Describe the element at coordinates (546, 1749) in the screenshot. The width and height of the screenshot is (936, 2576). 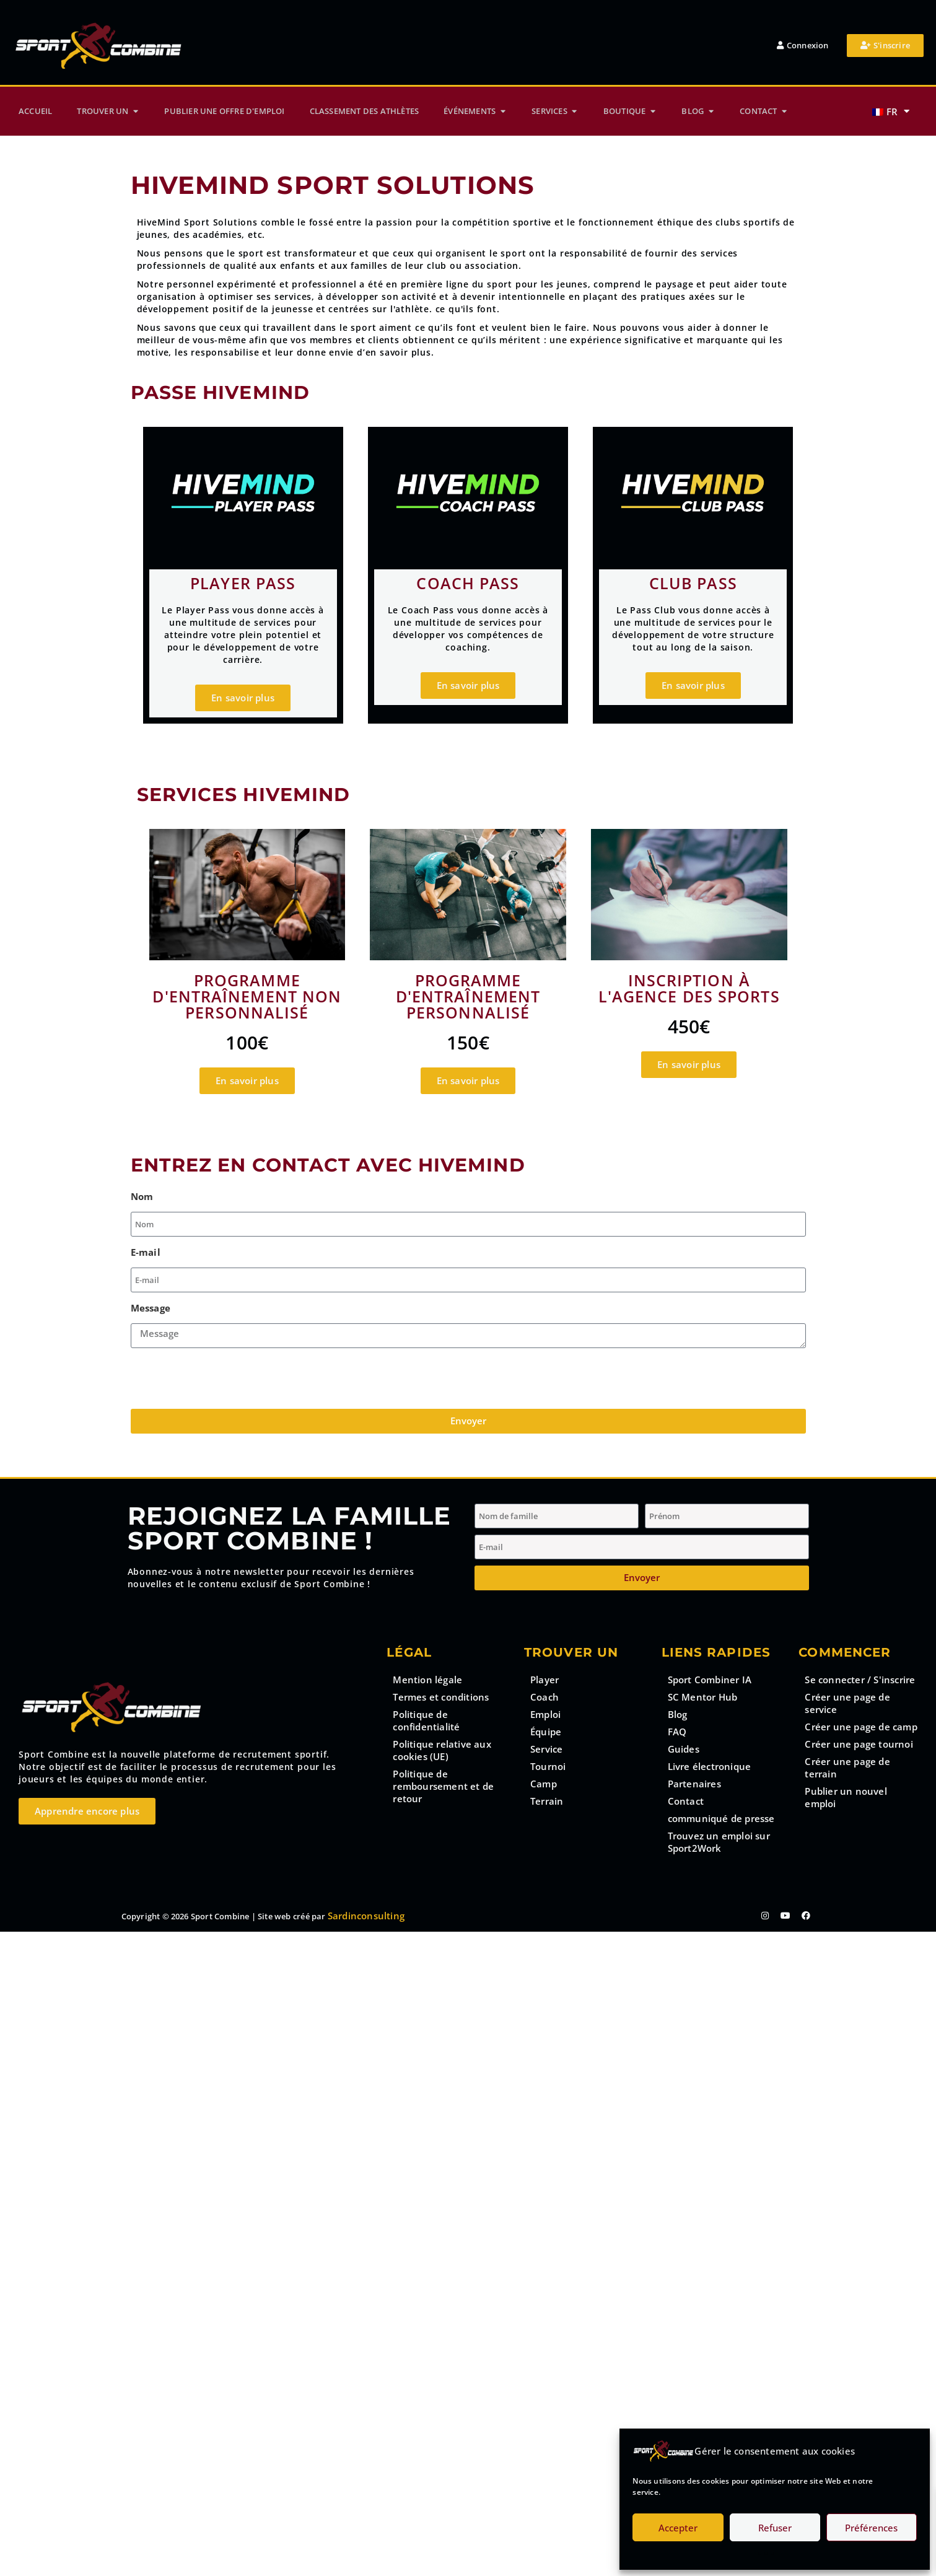
I see `Service` at that location.